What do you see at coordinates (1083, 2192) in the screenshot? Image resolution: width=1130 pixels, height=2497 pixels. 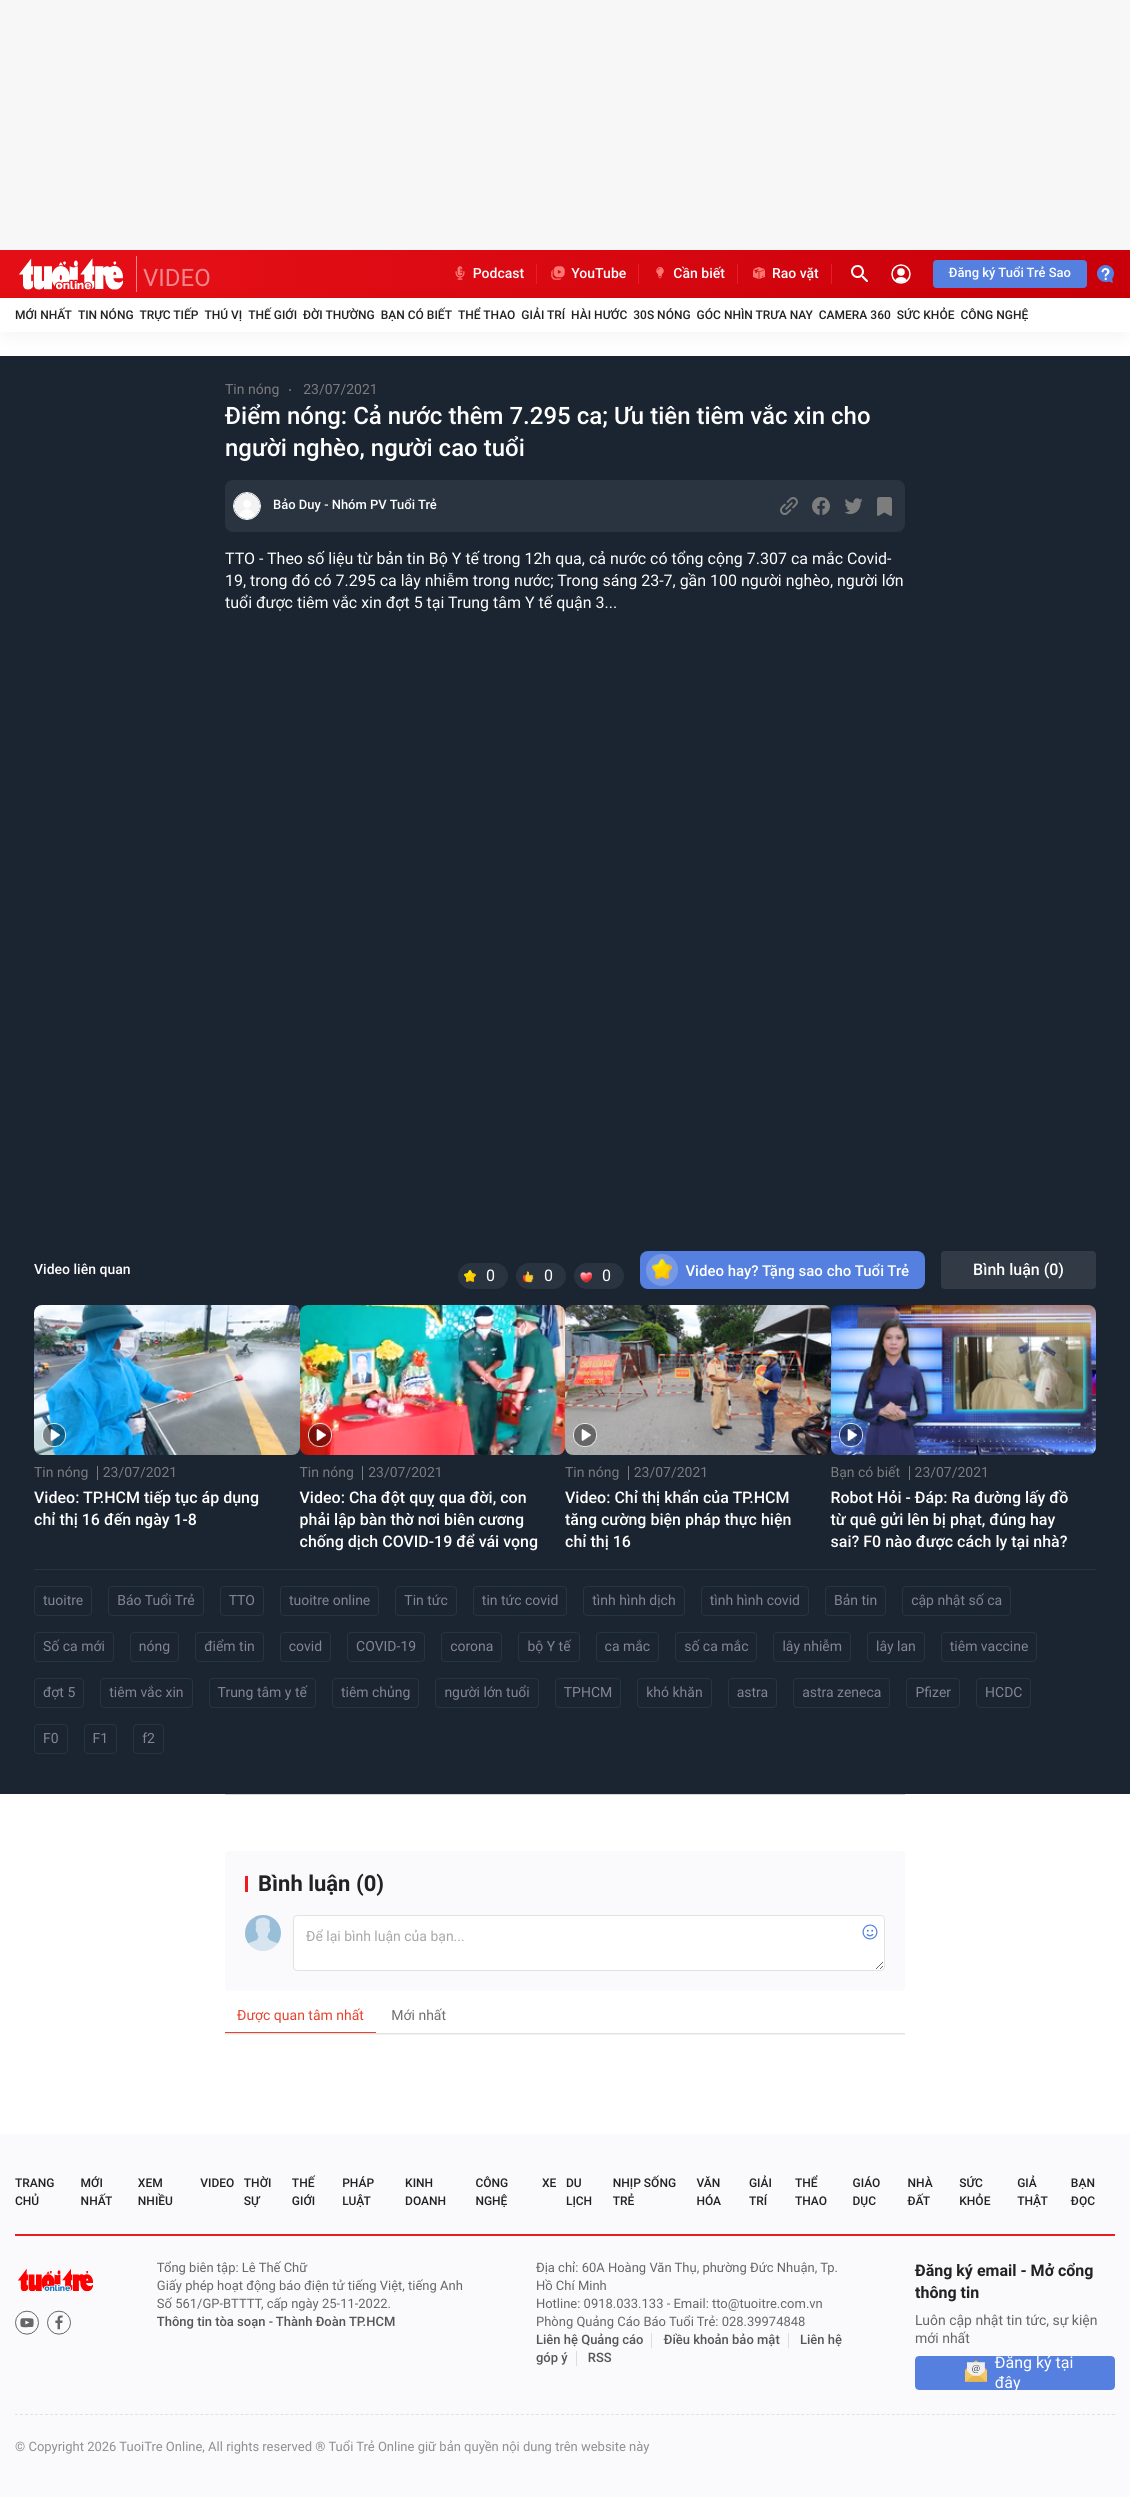 I see `Bạn đọc` at bounding box center [1083, 2192].